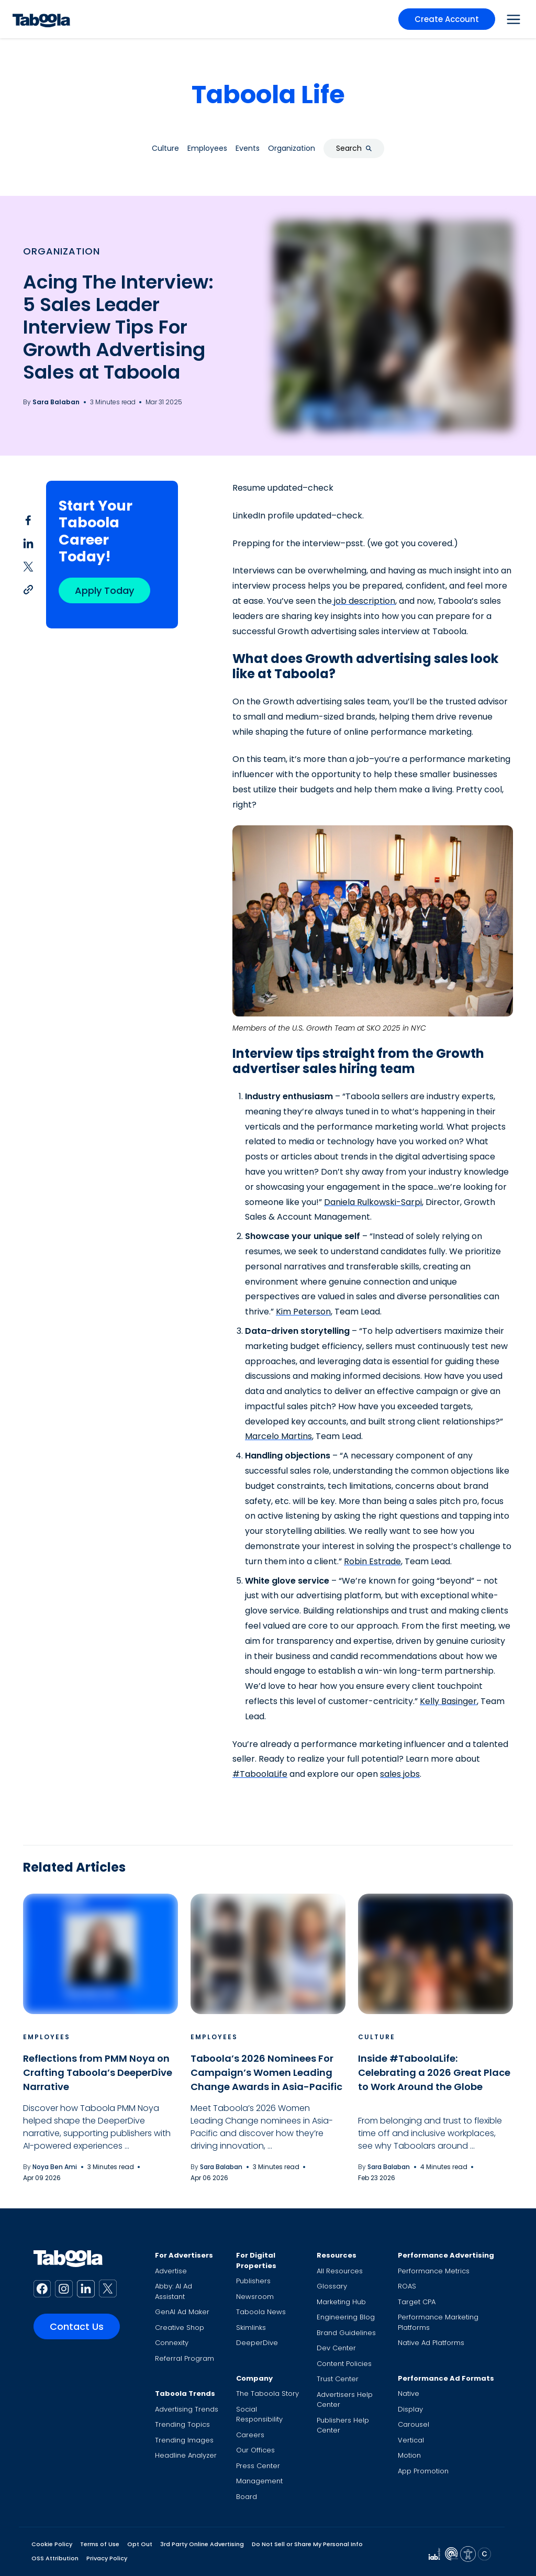 This screenshot has height=2576, width=536. I want to click on #TaboolaLife, so click(259, 1774).